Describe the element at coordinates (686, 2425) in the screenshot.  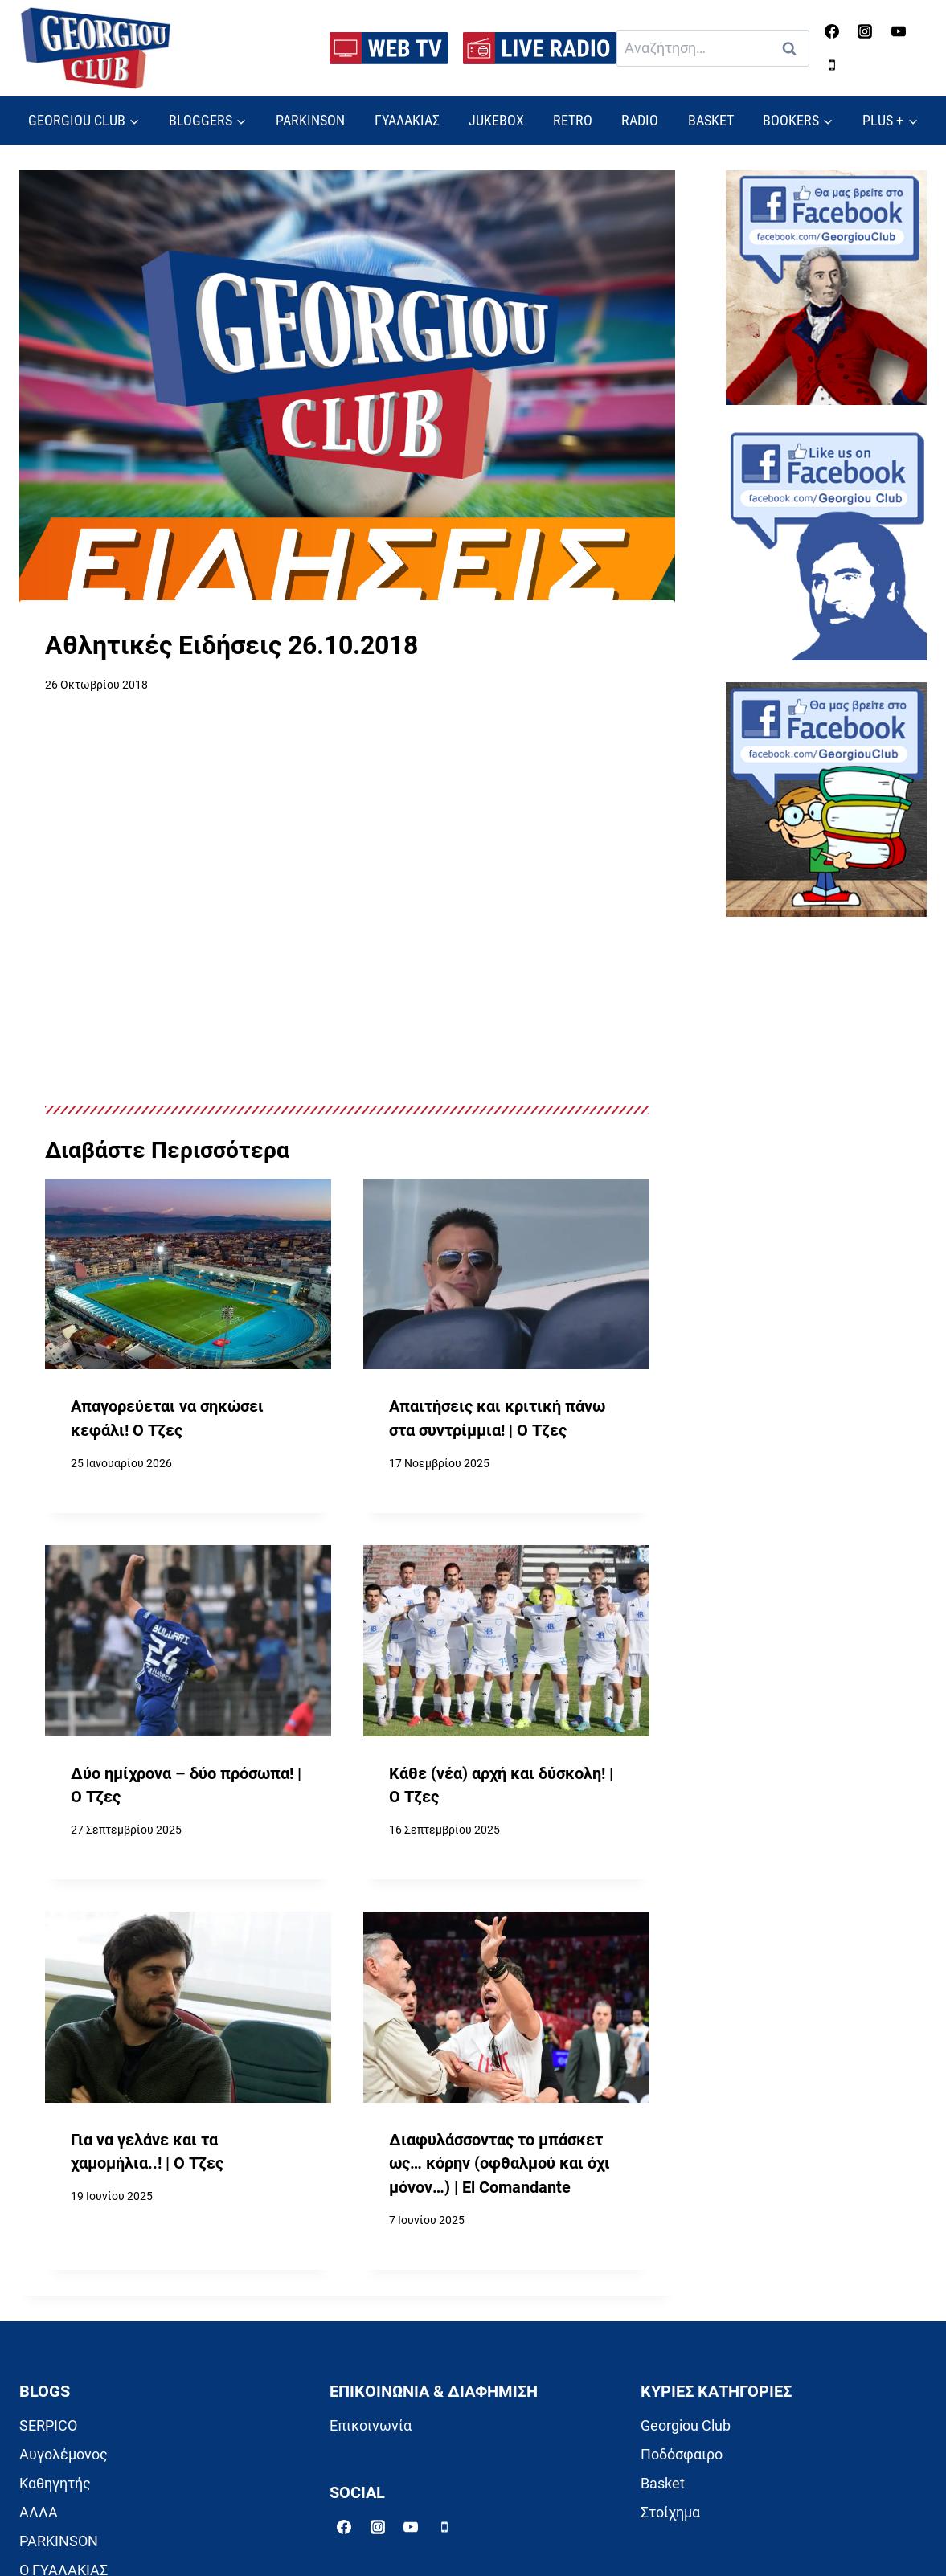
I see `Georgiou Club` at that location.